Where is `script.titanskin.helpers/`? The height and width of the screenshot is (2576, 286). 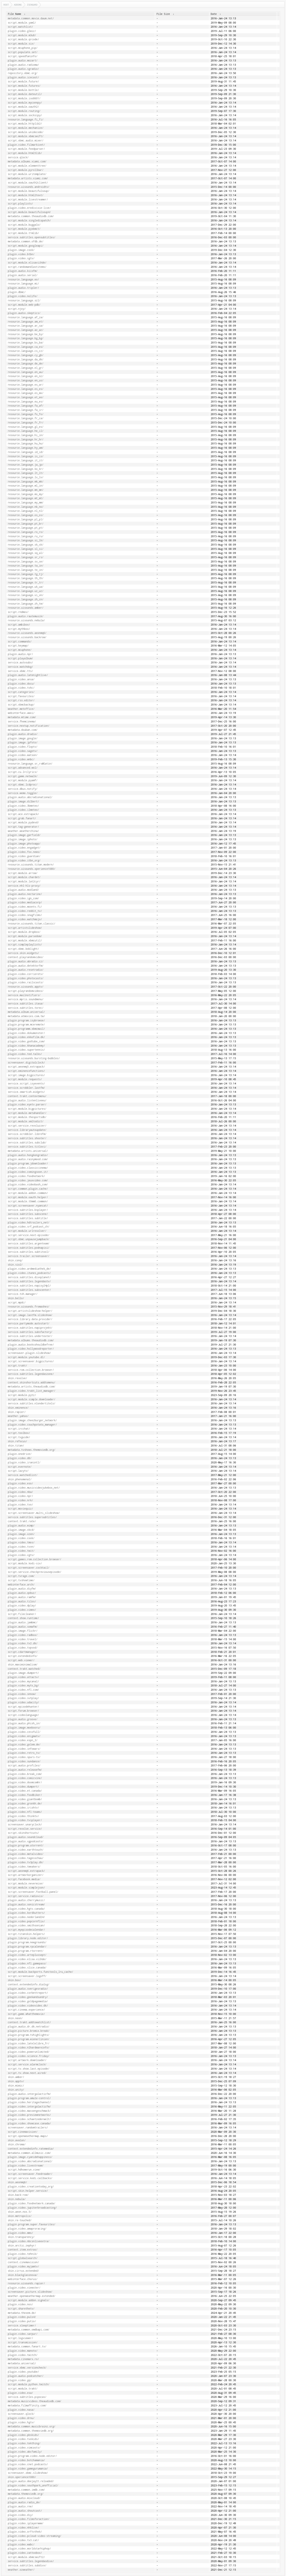
script.titanskin.helpers/ is located at coordinates (26, 1934).